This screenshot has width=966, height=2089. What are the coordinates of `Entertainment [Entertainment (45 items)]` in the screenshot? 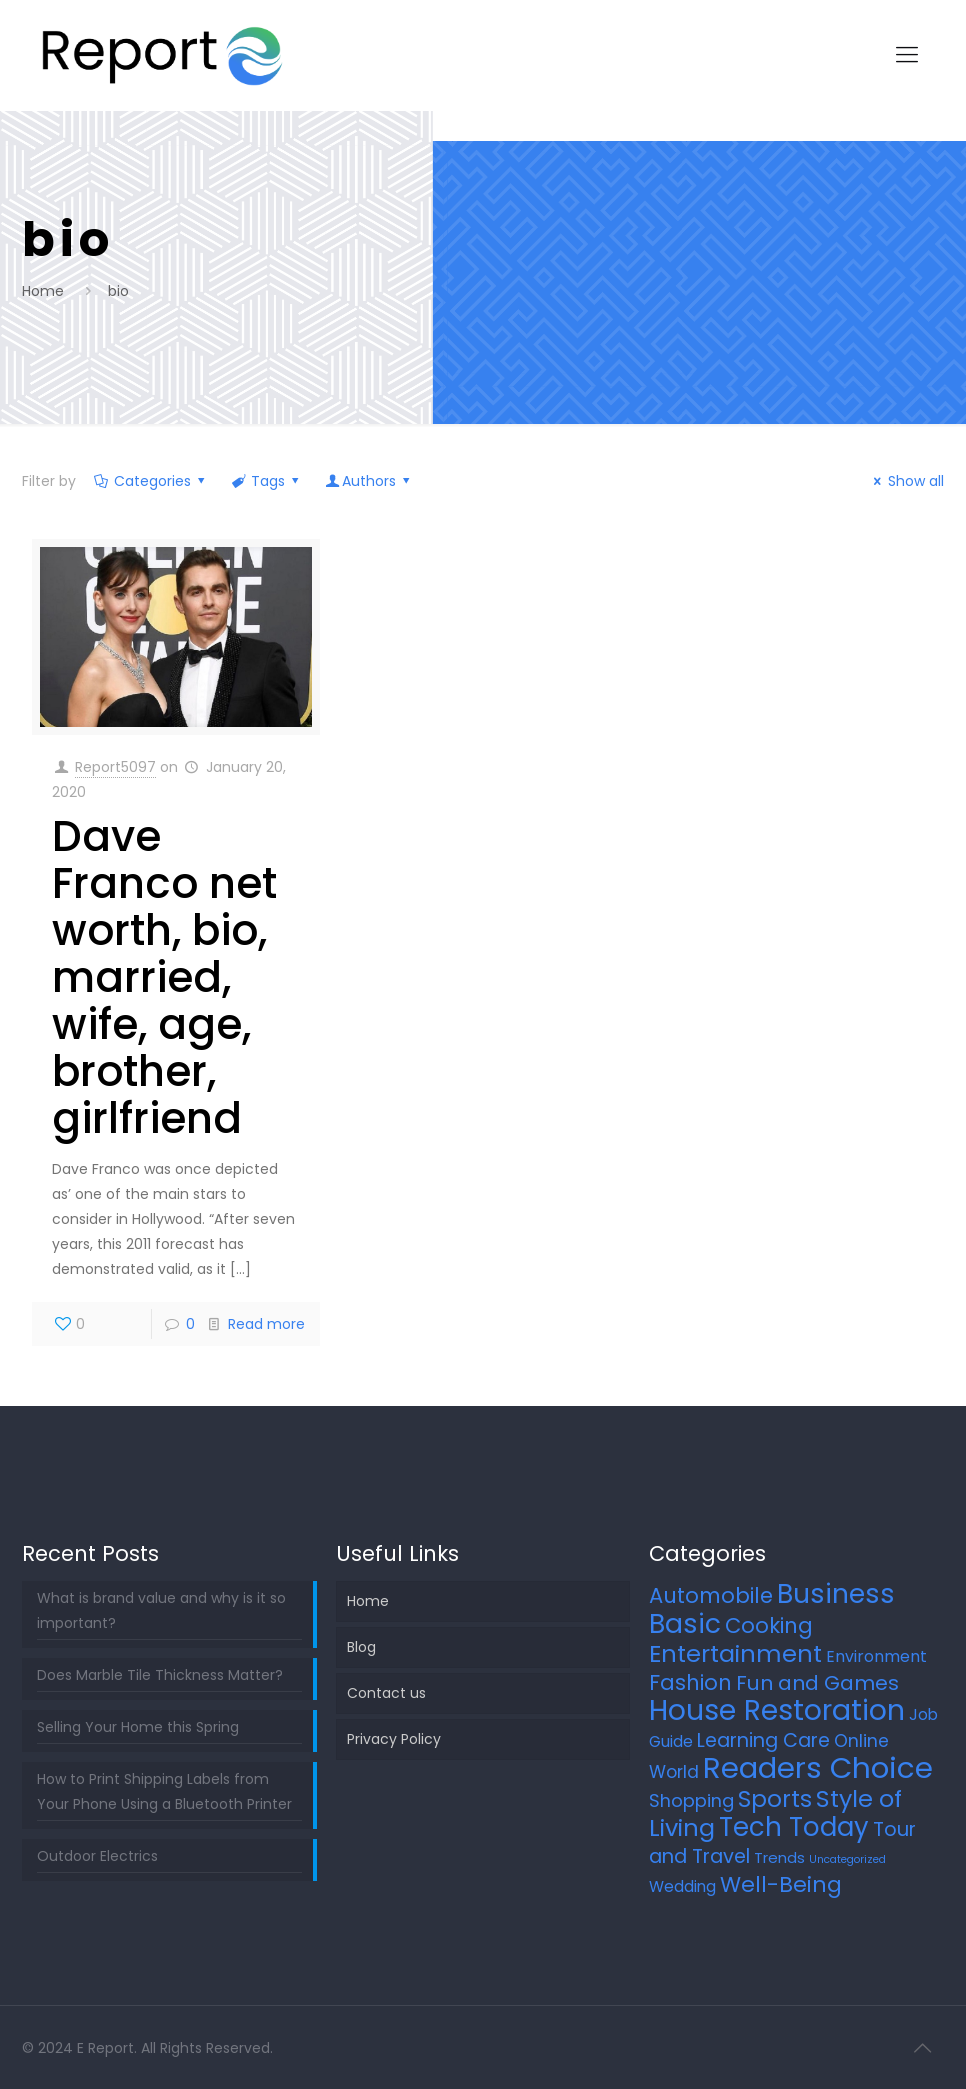 It's located at (735, 1653).